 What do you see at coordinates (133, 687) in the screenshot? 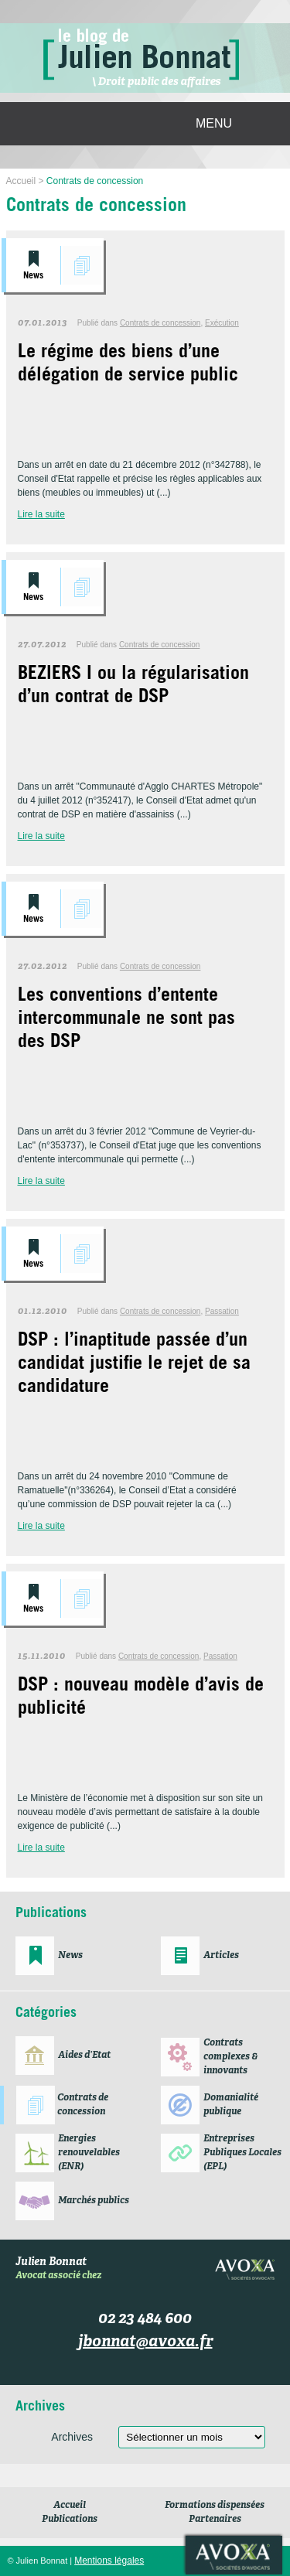
I see `BEZIERS I ou la régularisation d’un contrat de DSP` at bounding box center [133, 687].